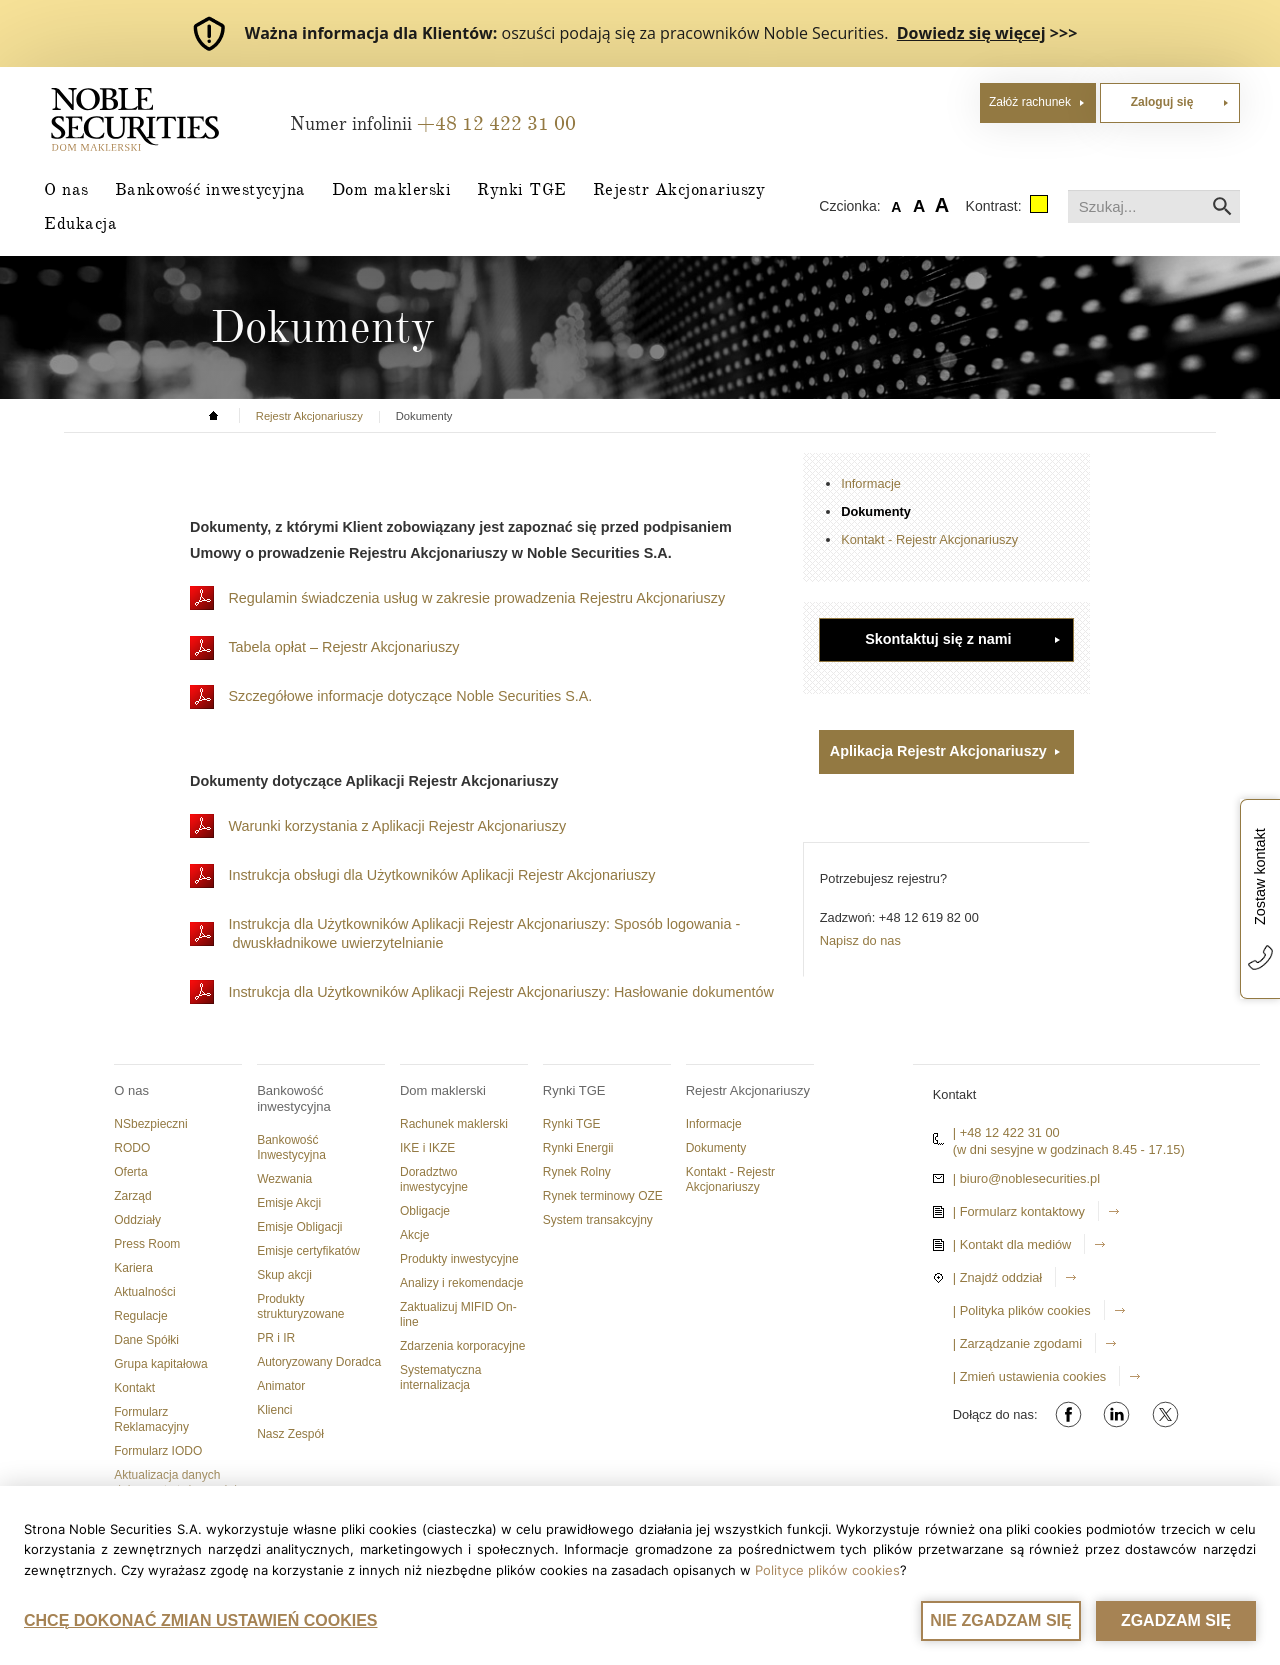 The image size is (1280, 1665). Describe the element at coordinates (434, 1179) in the screenshot. I see `Doradztwo inwestycyjne` at that location.